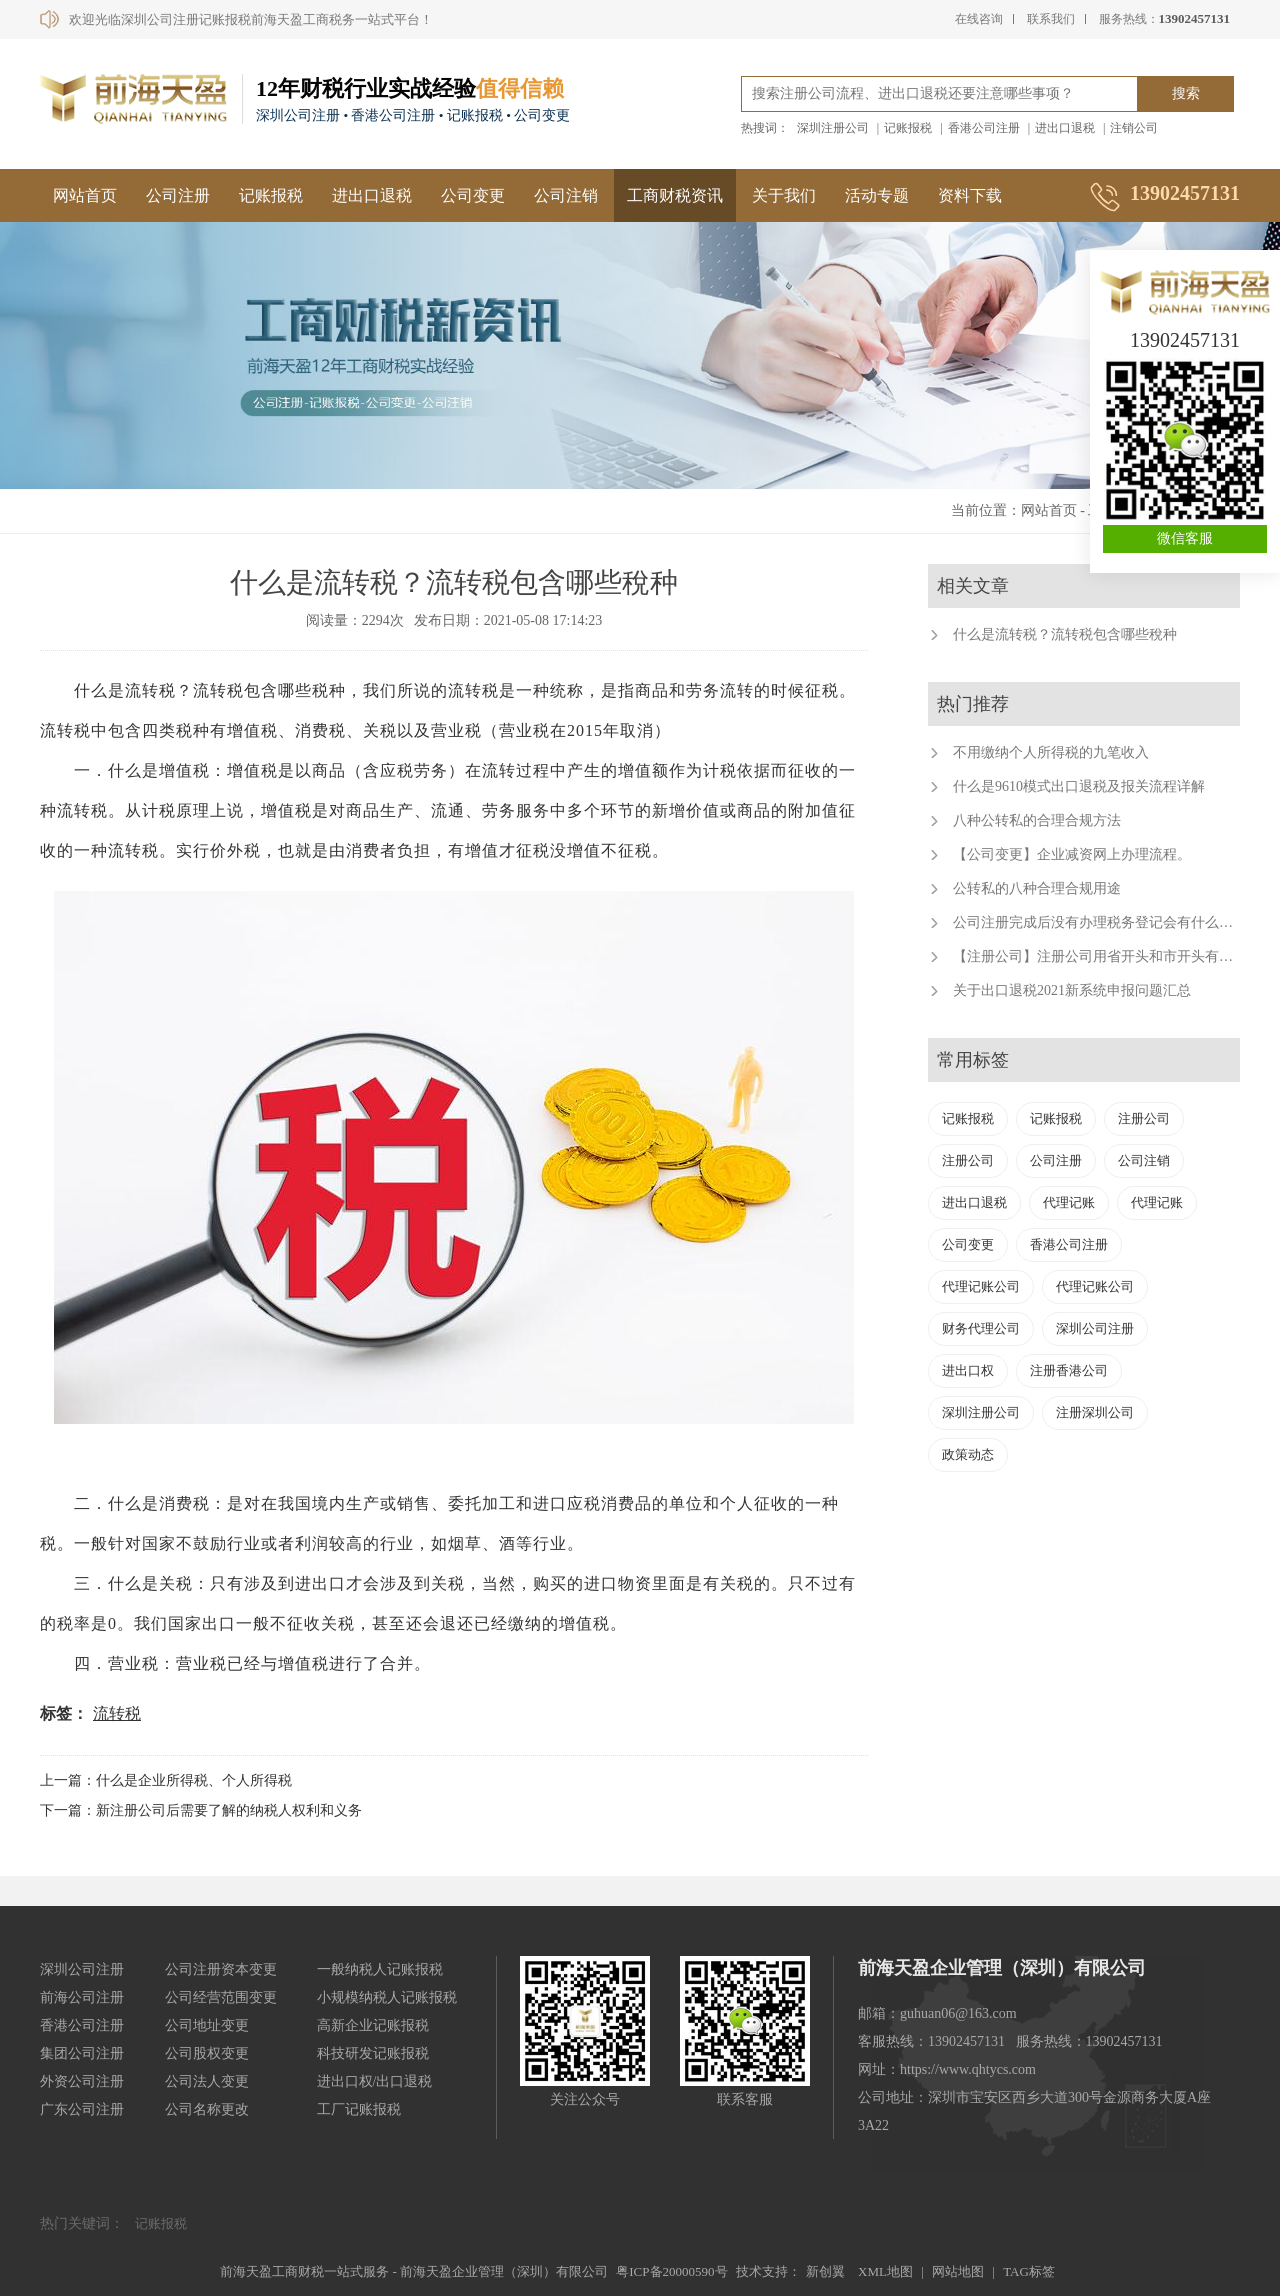 The image size is (1280, 2296). I want to click on 网站首页, so click(85, 195).